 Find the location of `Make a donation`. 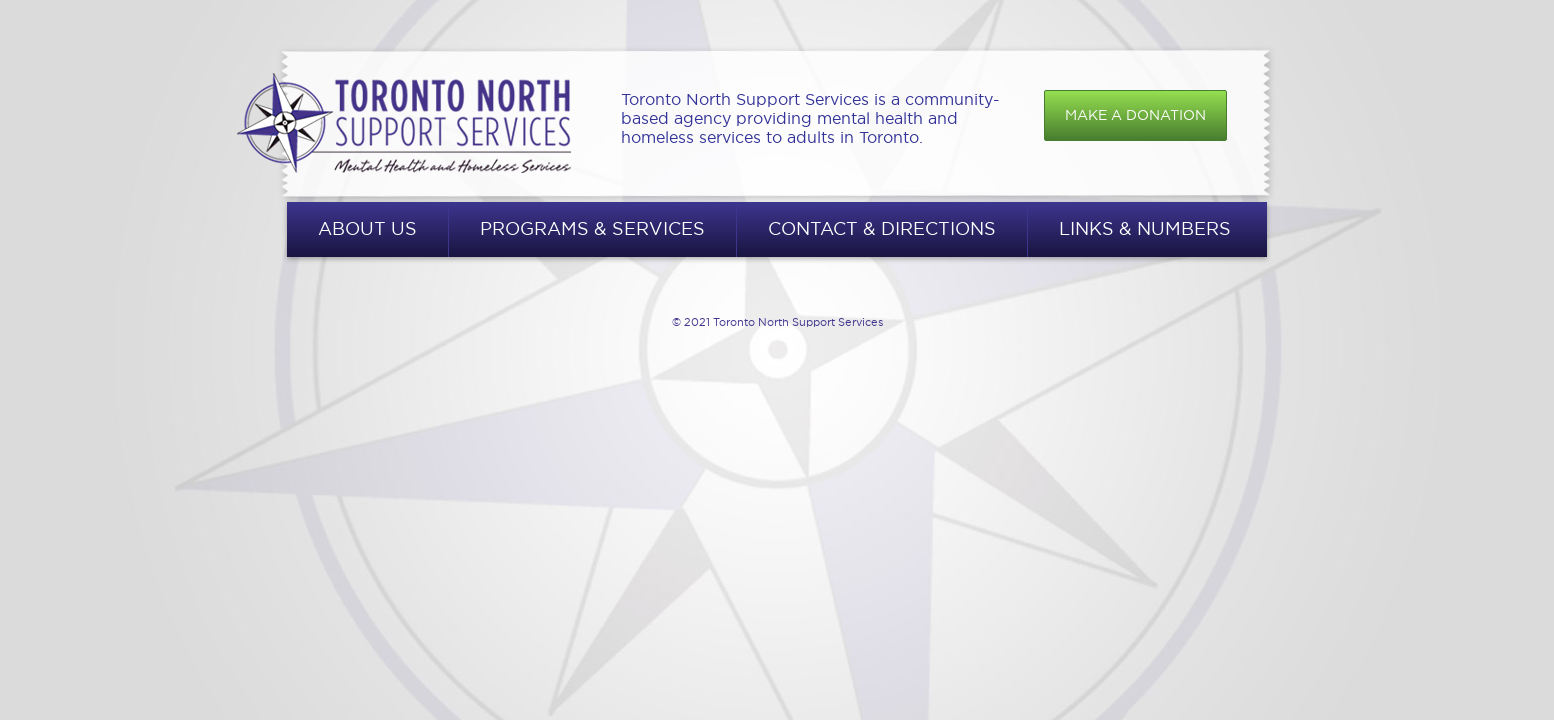

Make a donation is located at coordinates (1135, 115).